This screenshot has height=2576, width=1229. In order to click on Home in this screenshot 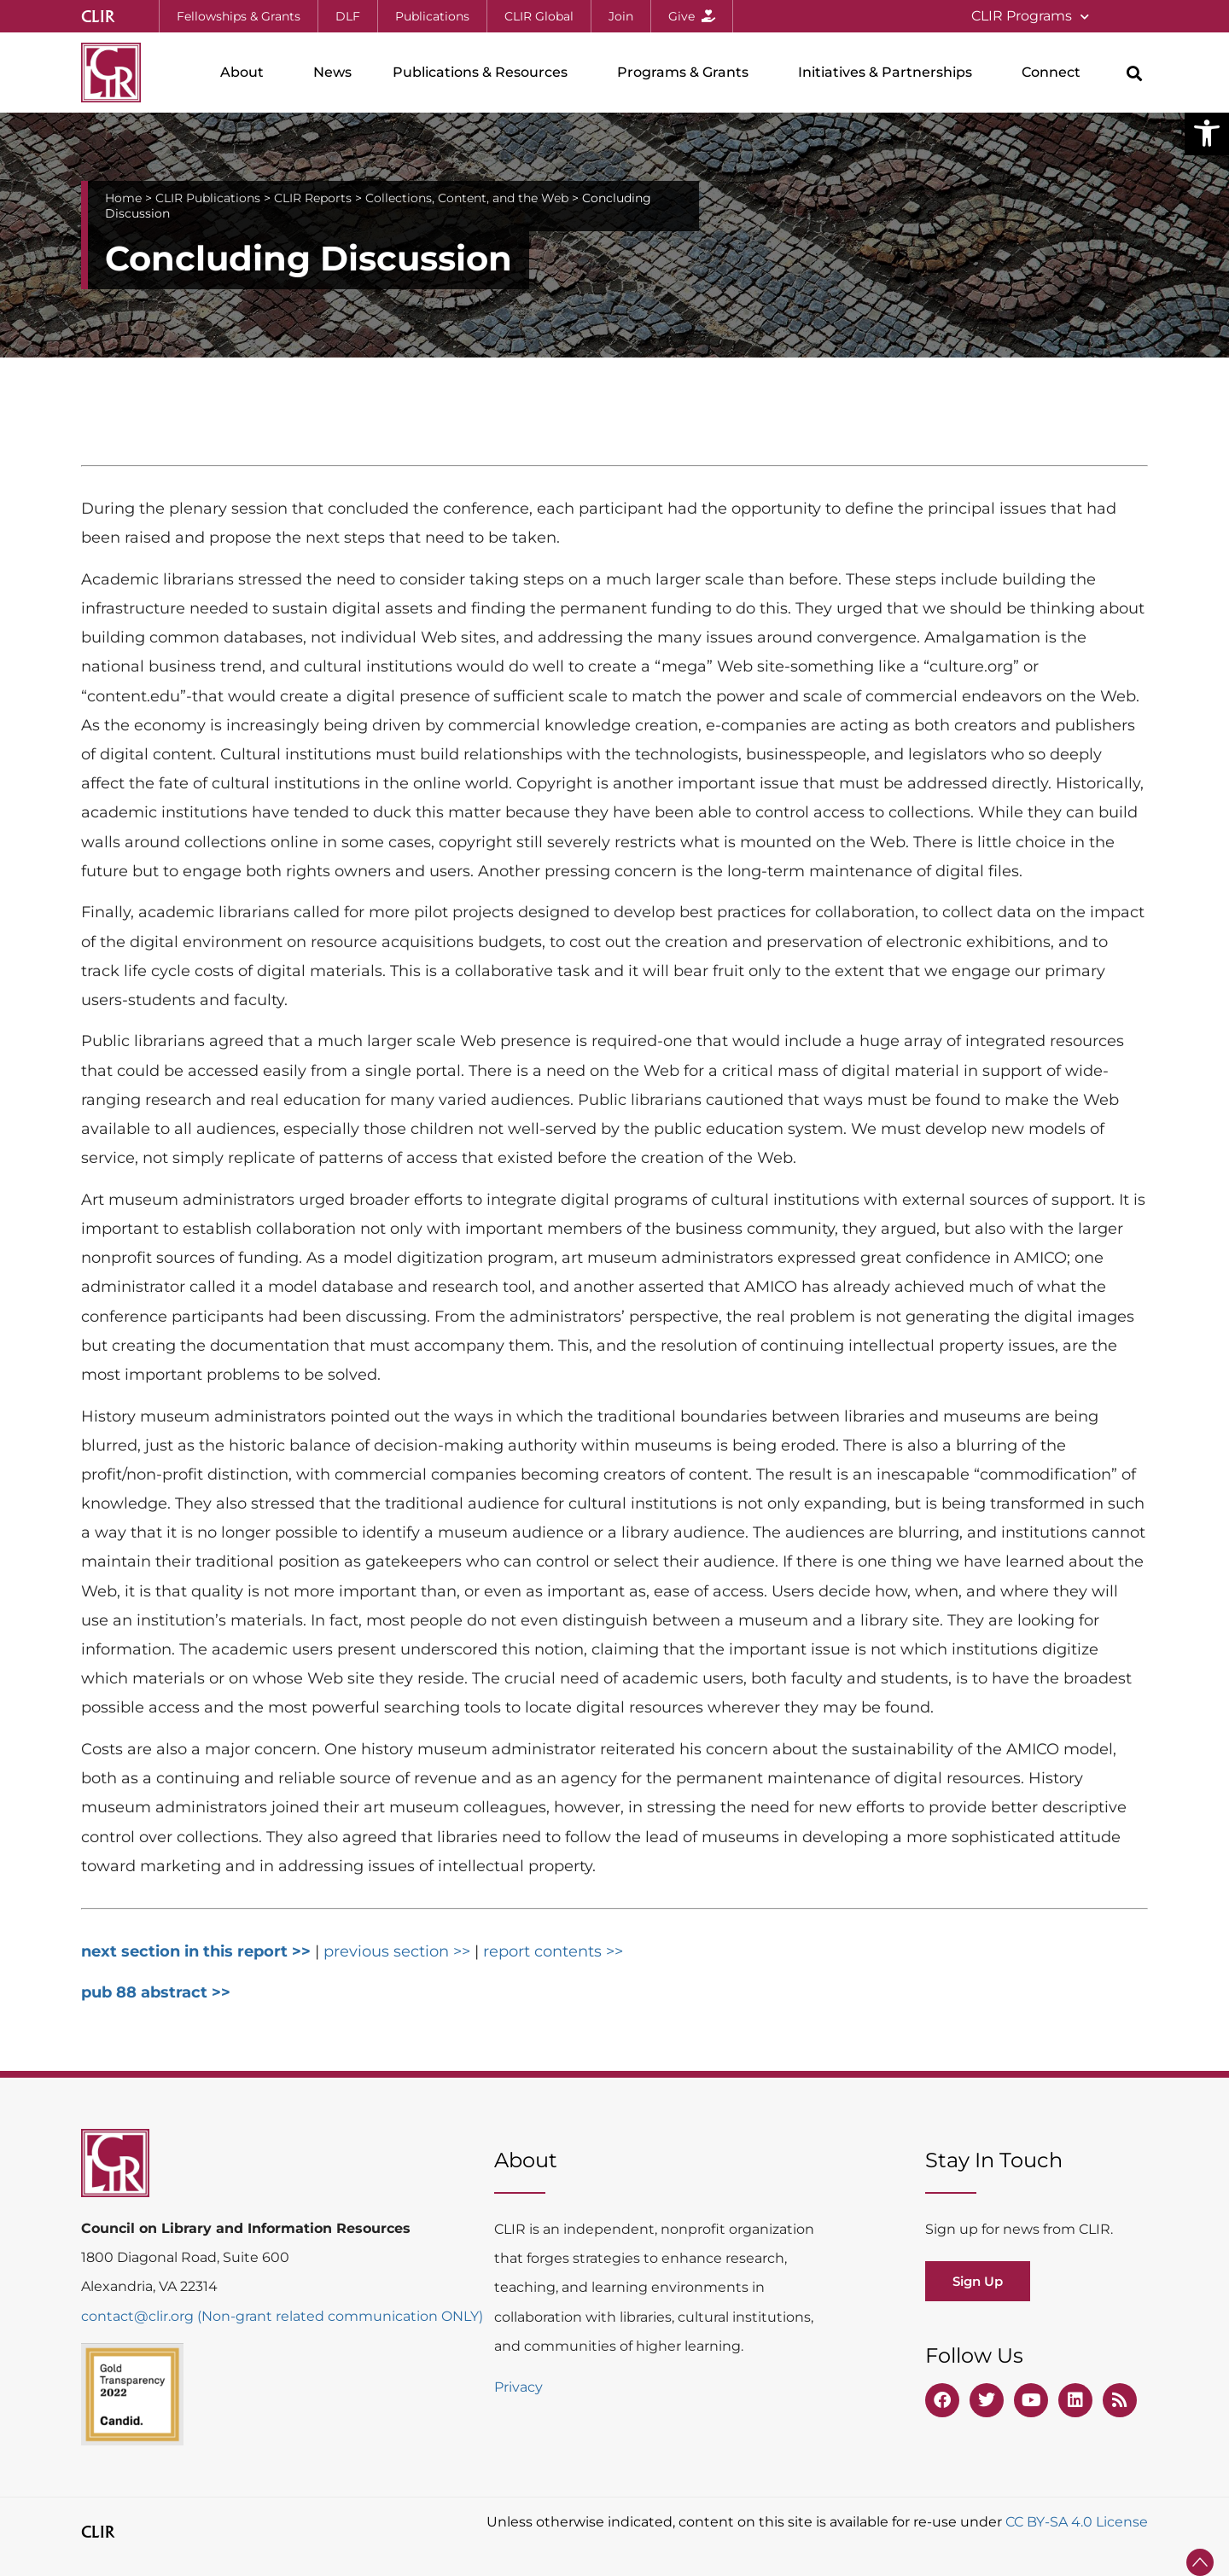, I will do `click(123, 198)`.